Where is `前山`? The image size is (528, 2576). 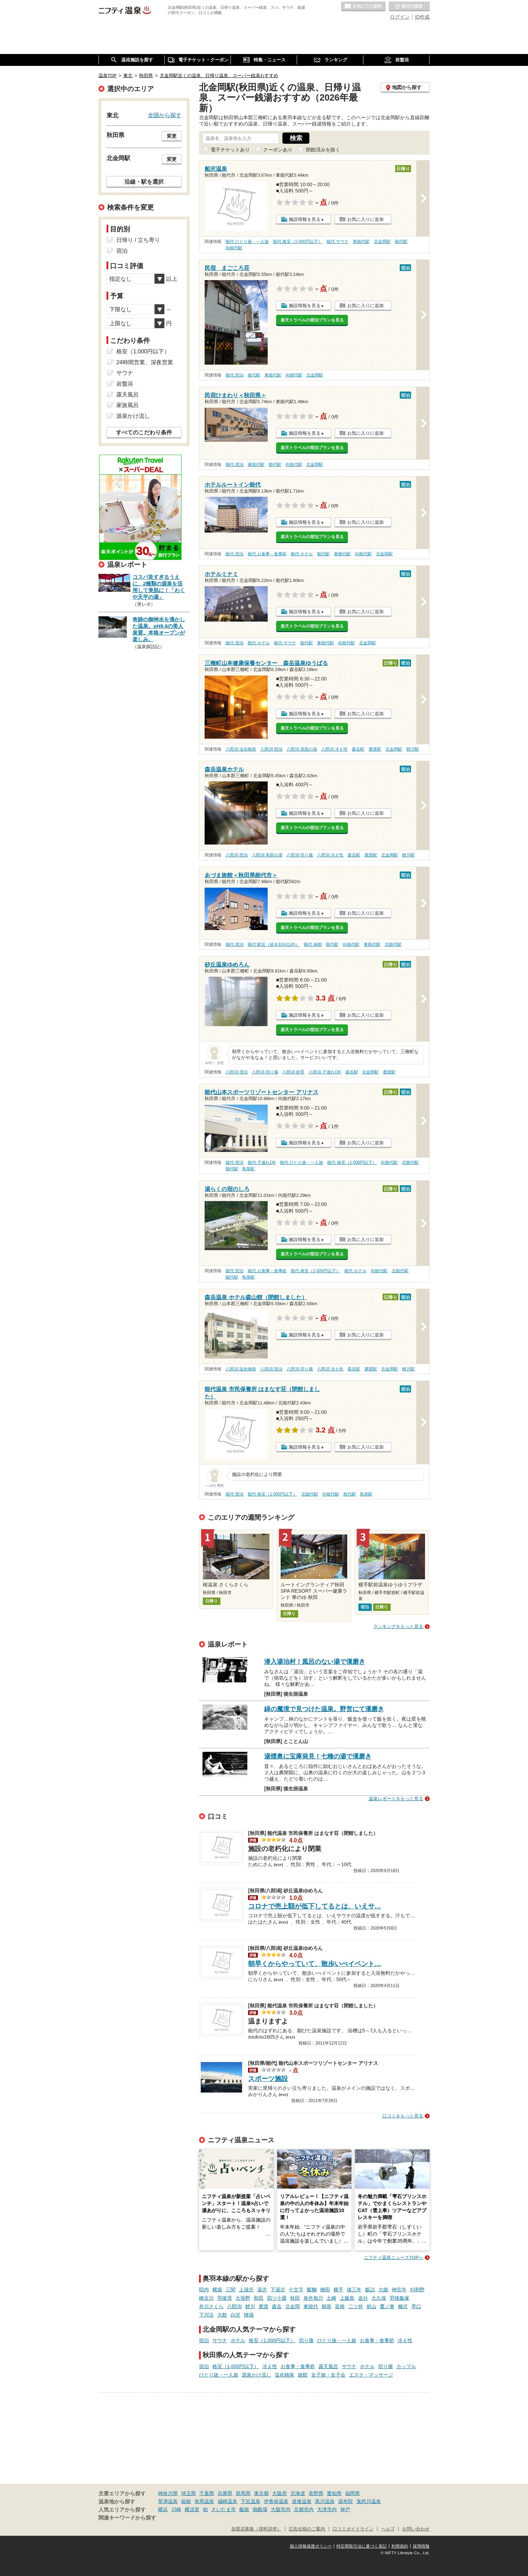 前山 is located at coordinates (371, 2306).